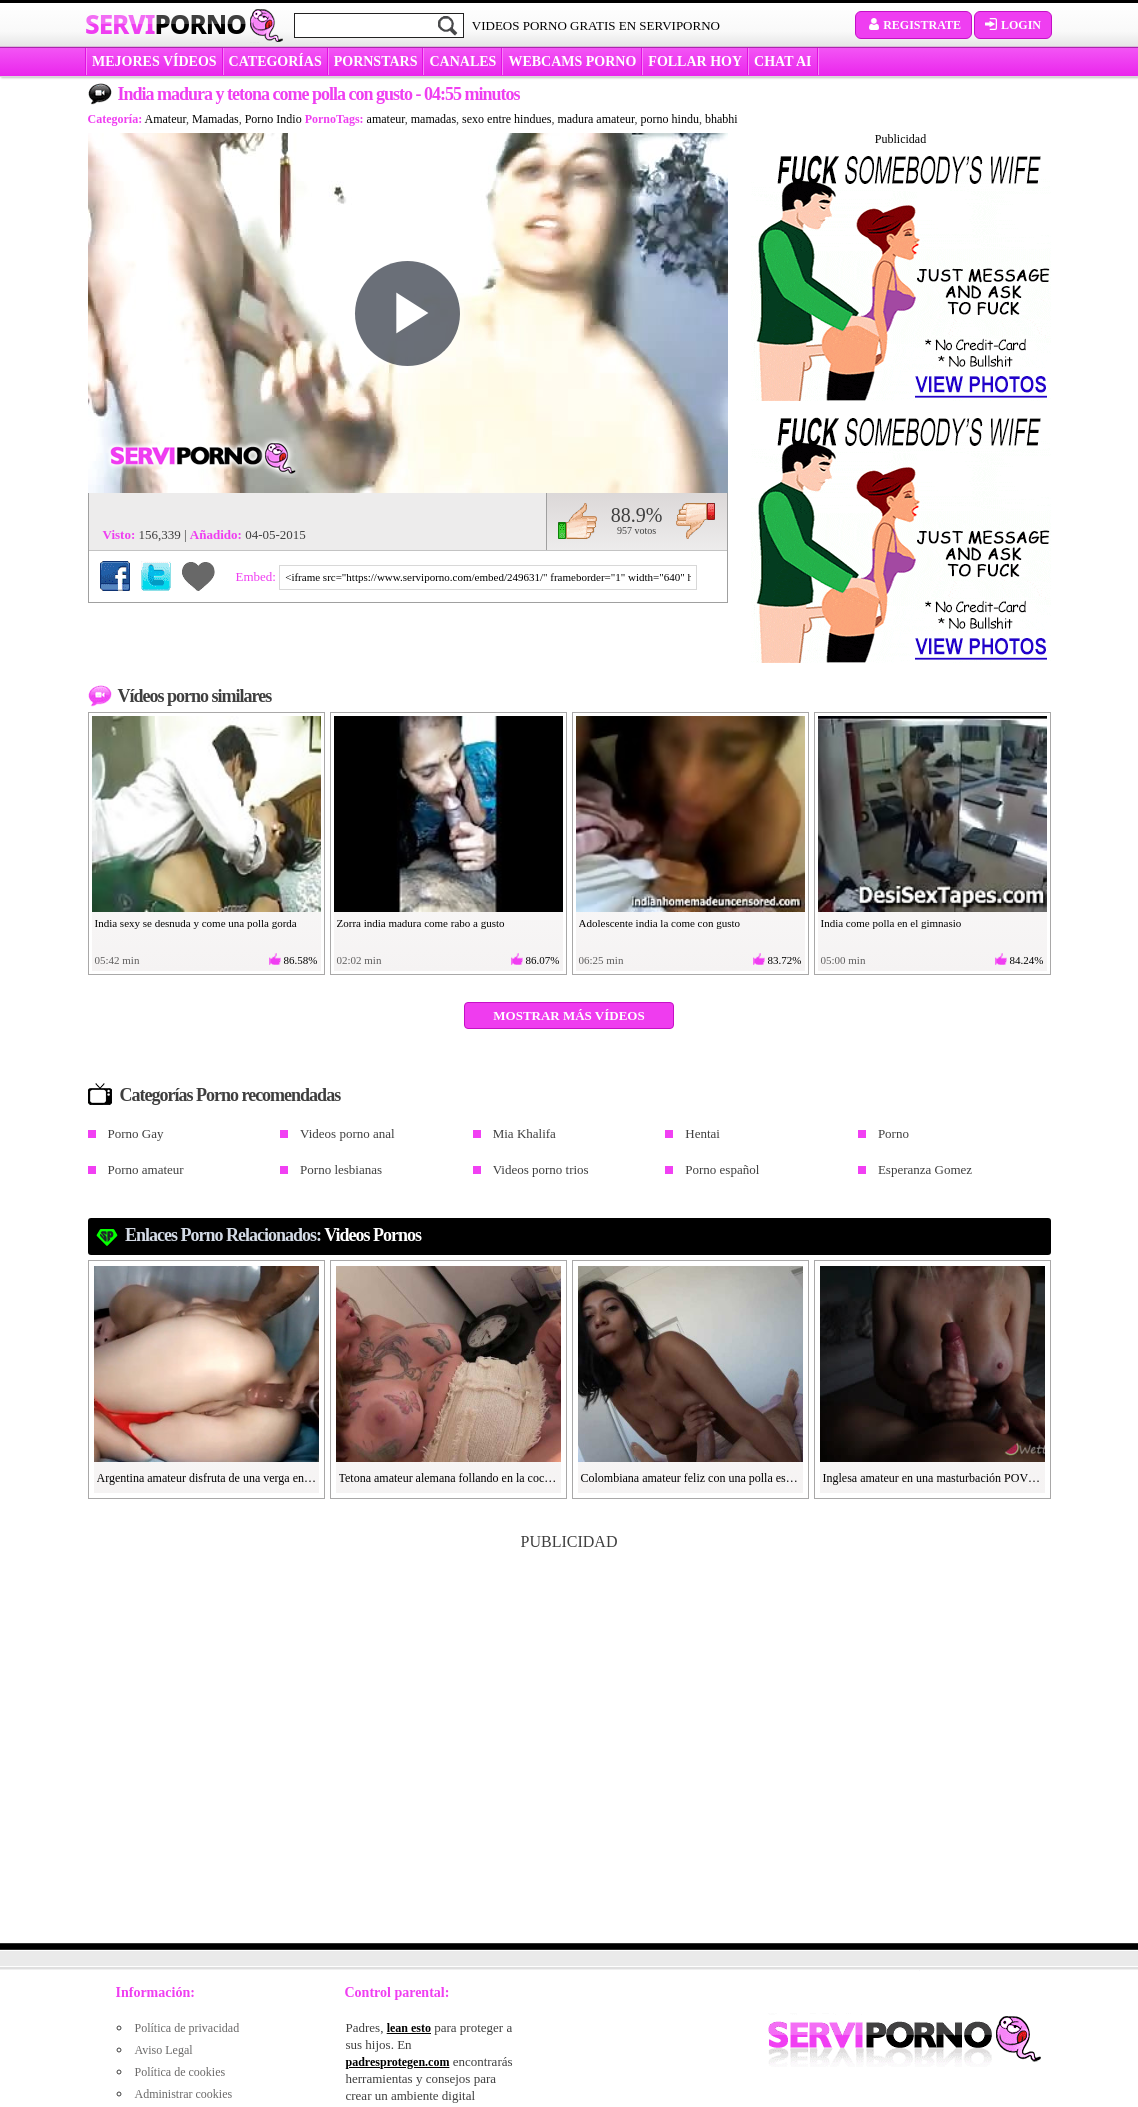 This screenshot has height=2107, width=1138. What do you see at coordinates (721, 119) in the screenshot?
I see `bhabhi` at bounding box center [721, 119].